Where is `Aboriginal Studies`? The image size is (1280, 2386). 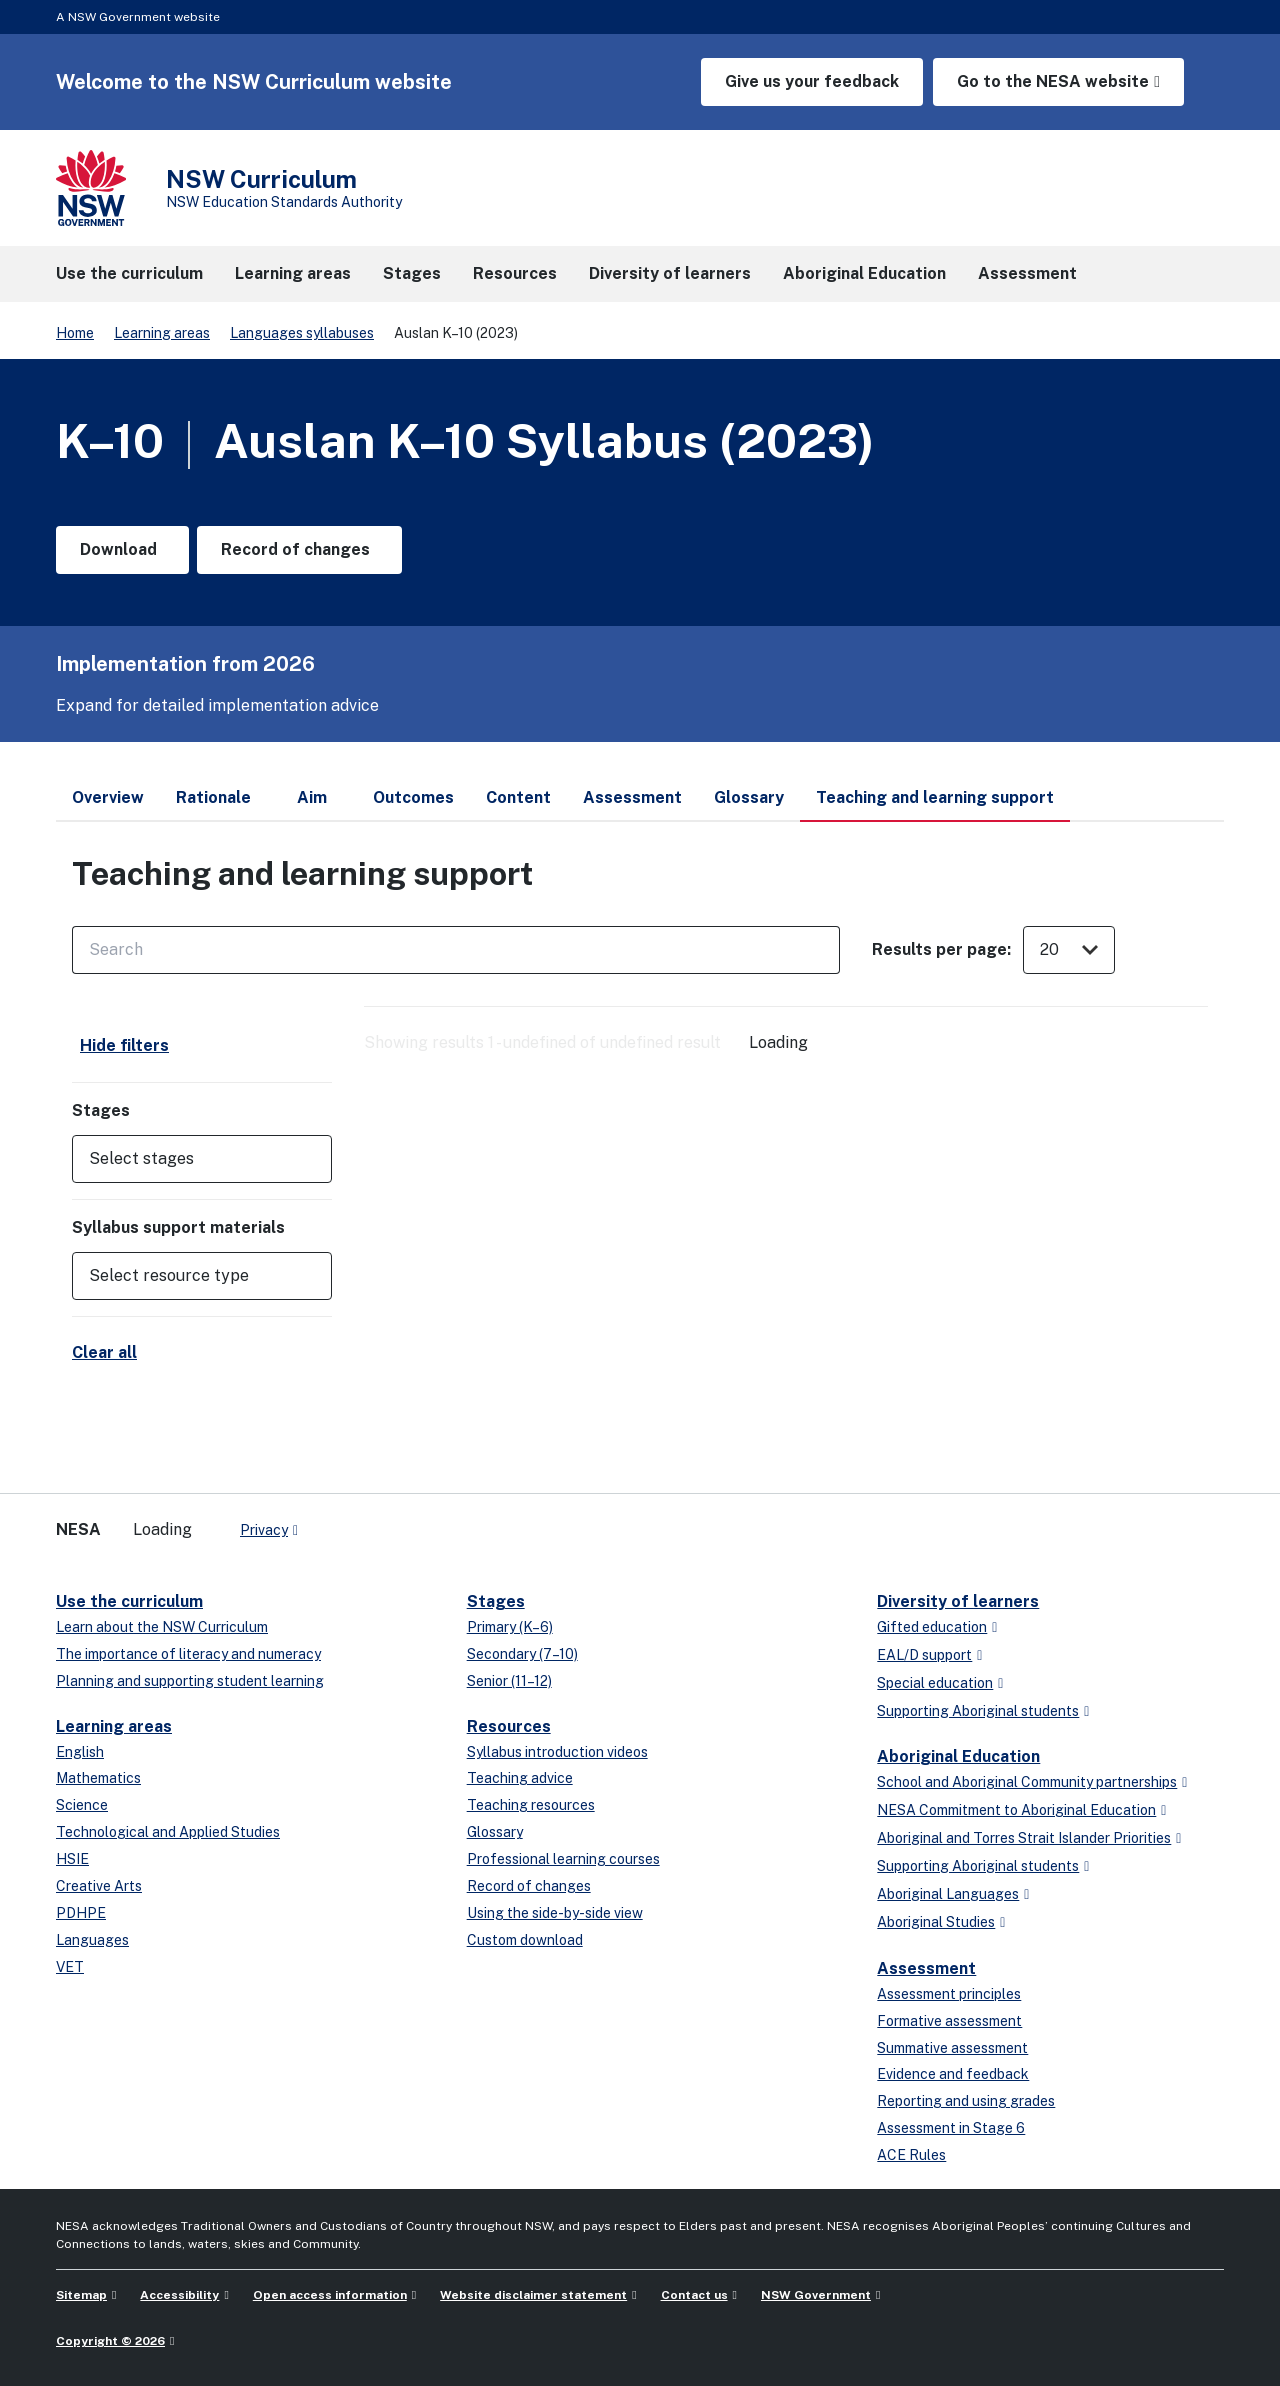
Aboriginal Studies is located at coordinates (936, 1922).